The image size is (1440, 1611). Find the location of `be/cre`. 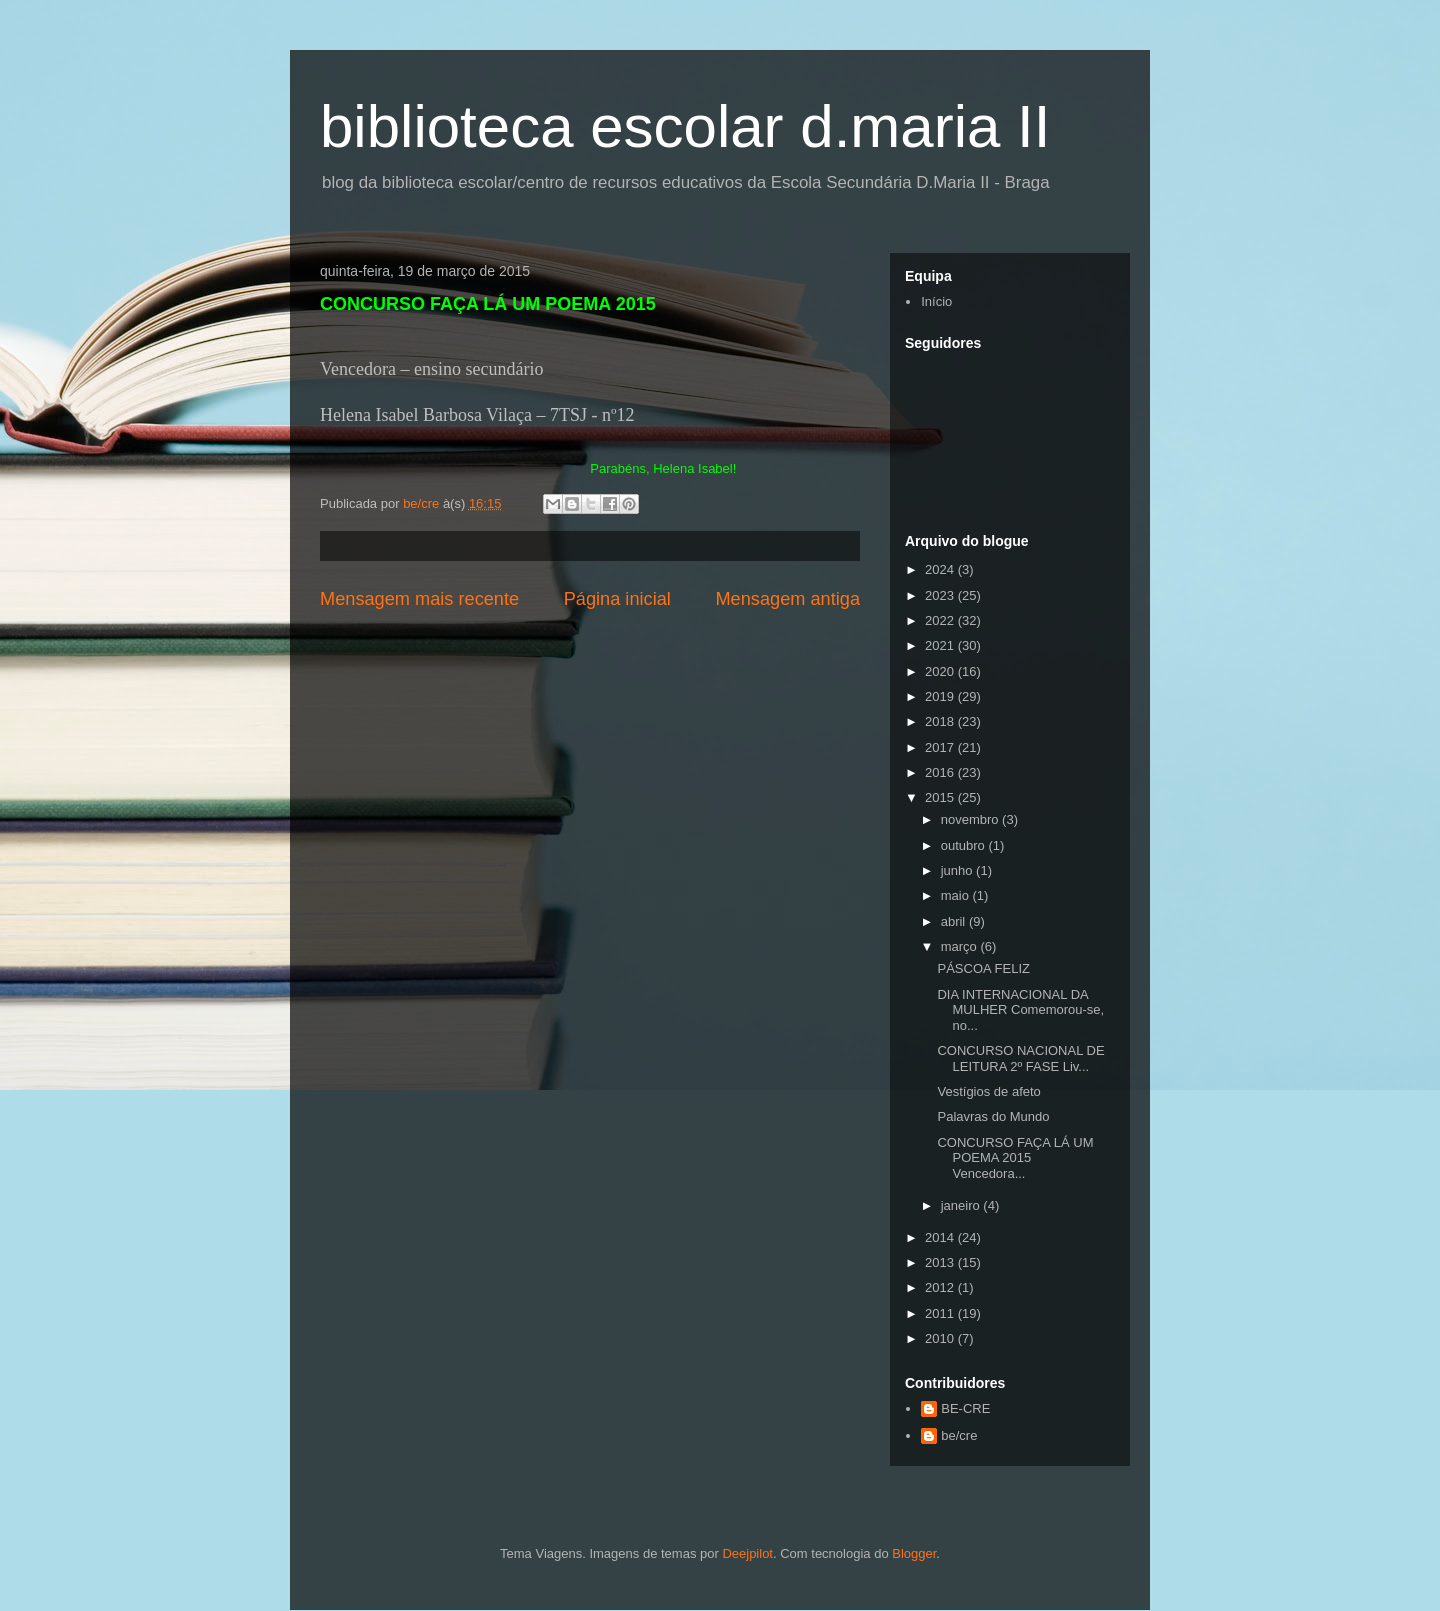

be/cre is located at coordinates (959, 1435).